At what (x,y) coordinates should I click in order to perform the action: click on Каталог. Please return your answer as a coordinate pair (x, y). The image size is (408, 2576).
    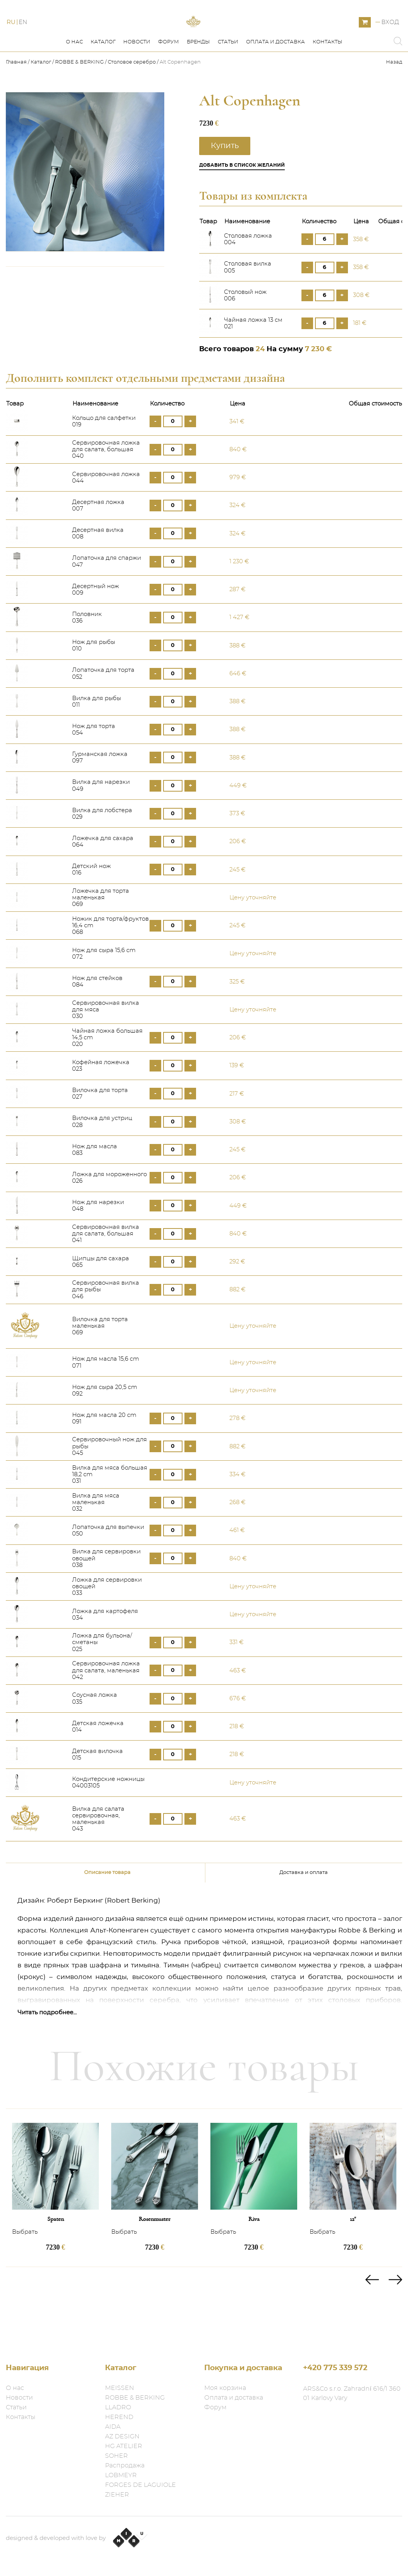
    Looking at the image, I should click on (103, 76).